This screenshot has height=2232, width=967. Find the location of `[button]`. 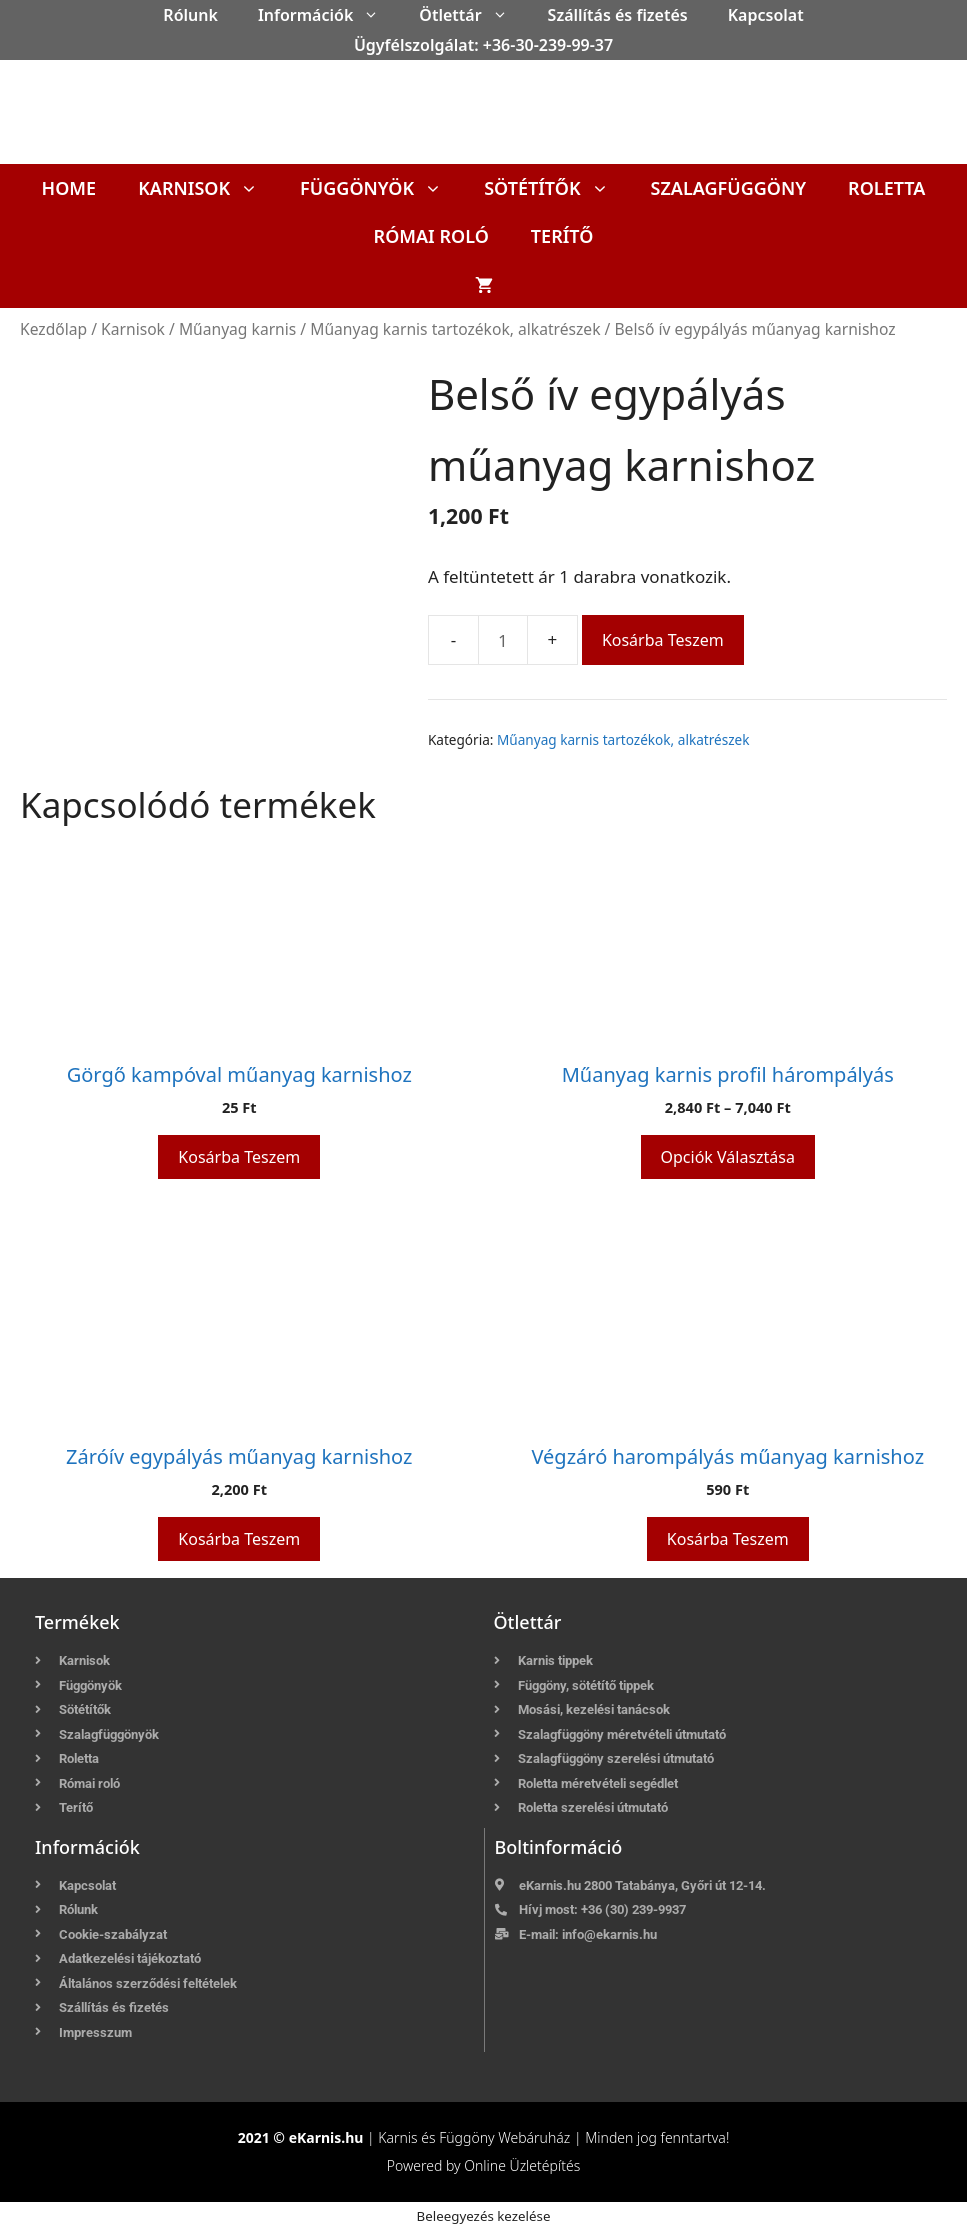

[button] is located at coordinates (376, 15).